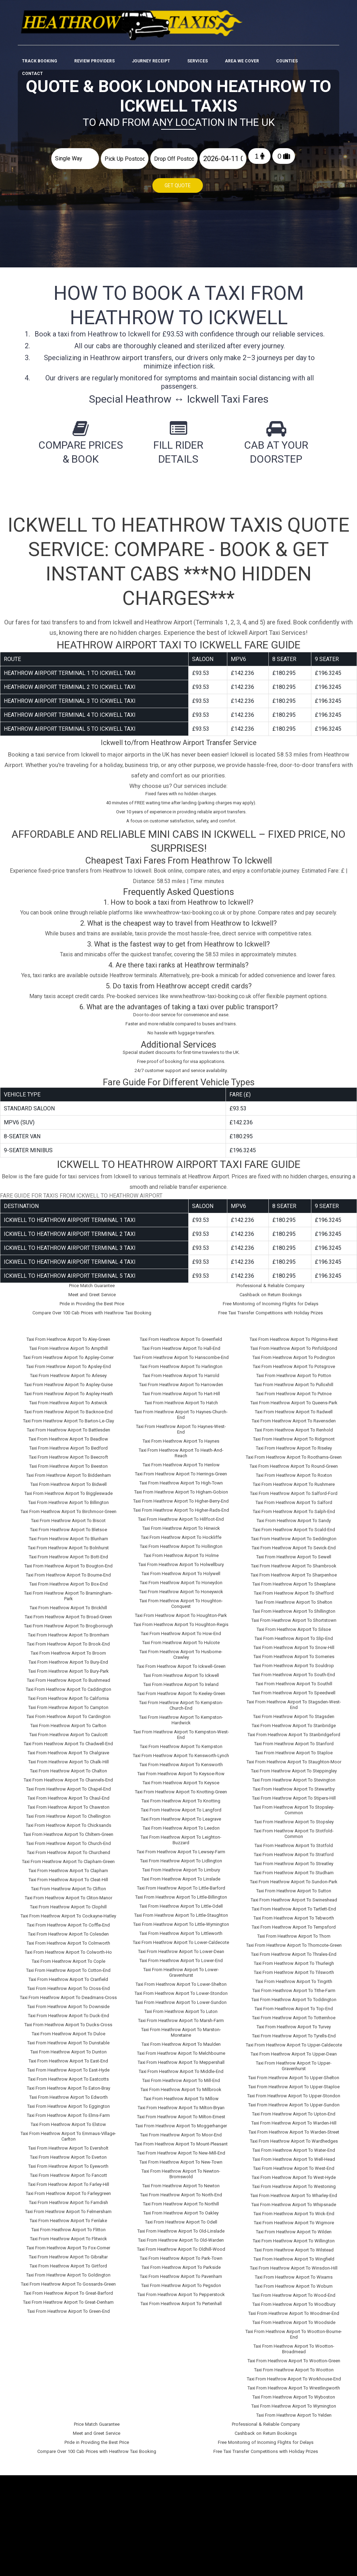 This screenshot has width=357, height=2576. Describe the element at coordinates (68, 1507) in the screenshot. I see `Taxi From Heathrow Airport To Birchmoor-Green` at that location.